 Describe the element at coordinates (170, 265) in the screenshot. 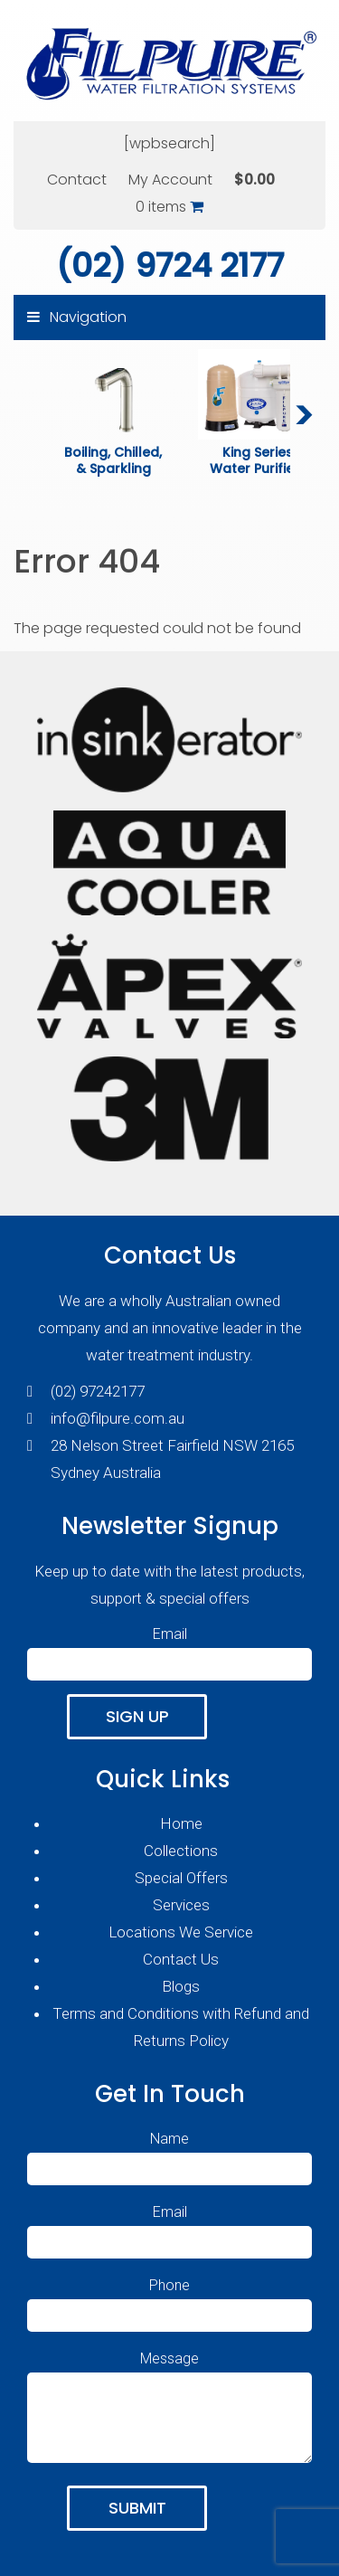

I see `(02) 9724 2177` at that location.